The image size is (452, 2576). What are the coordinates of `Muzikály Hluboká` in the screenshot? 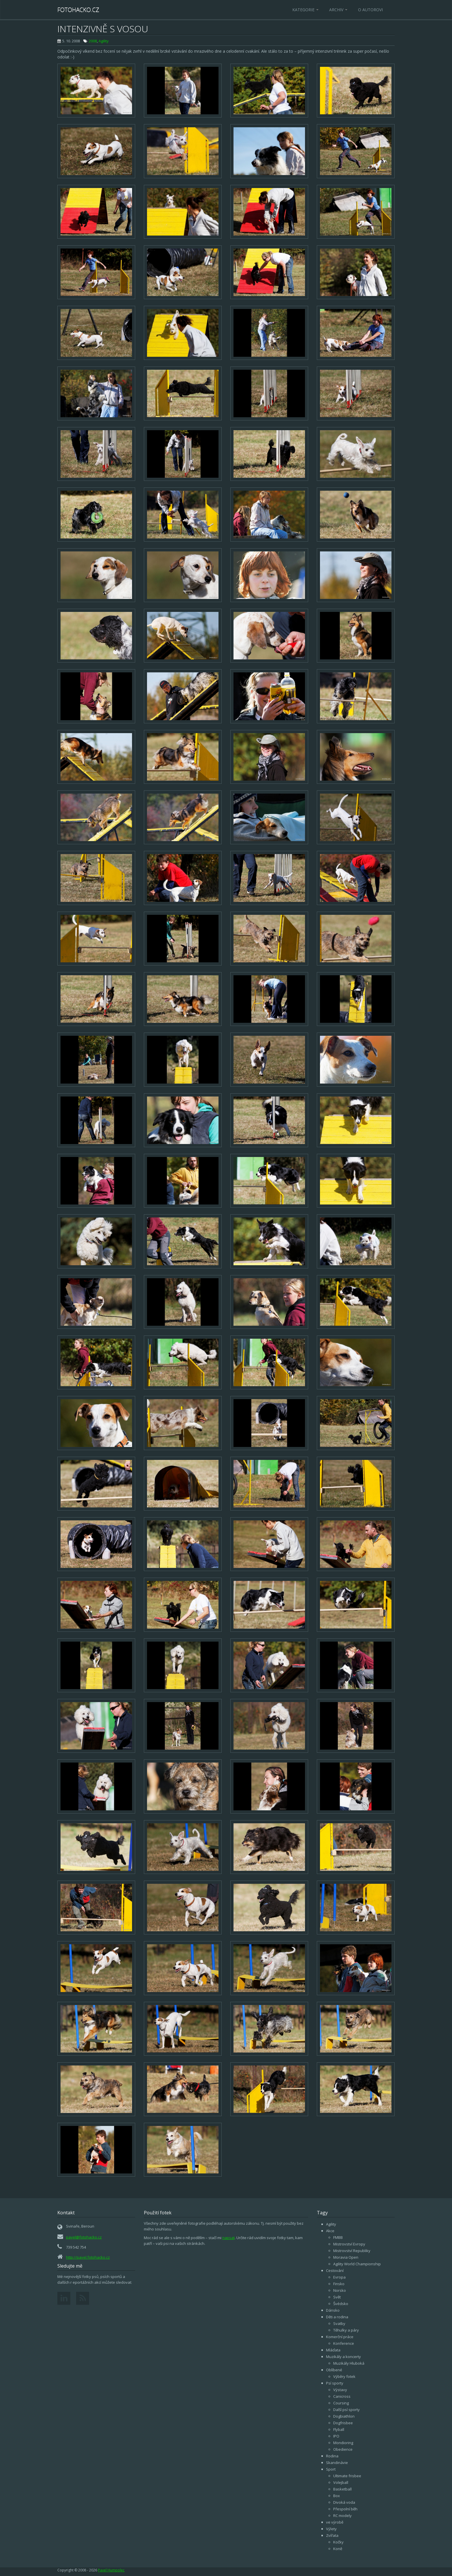 It's located at (348, 2363).